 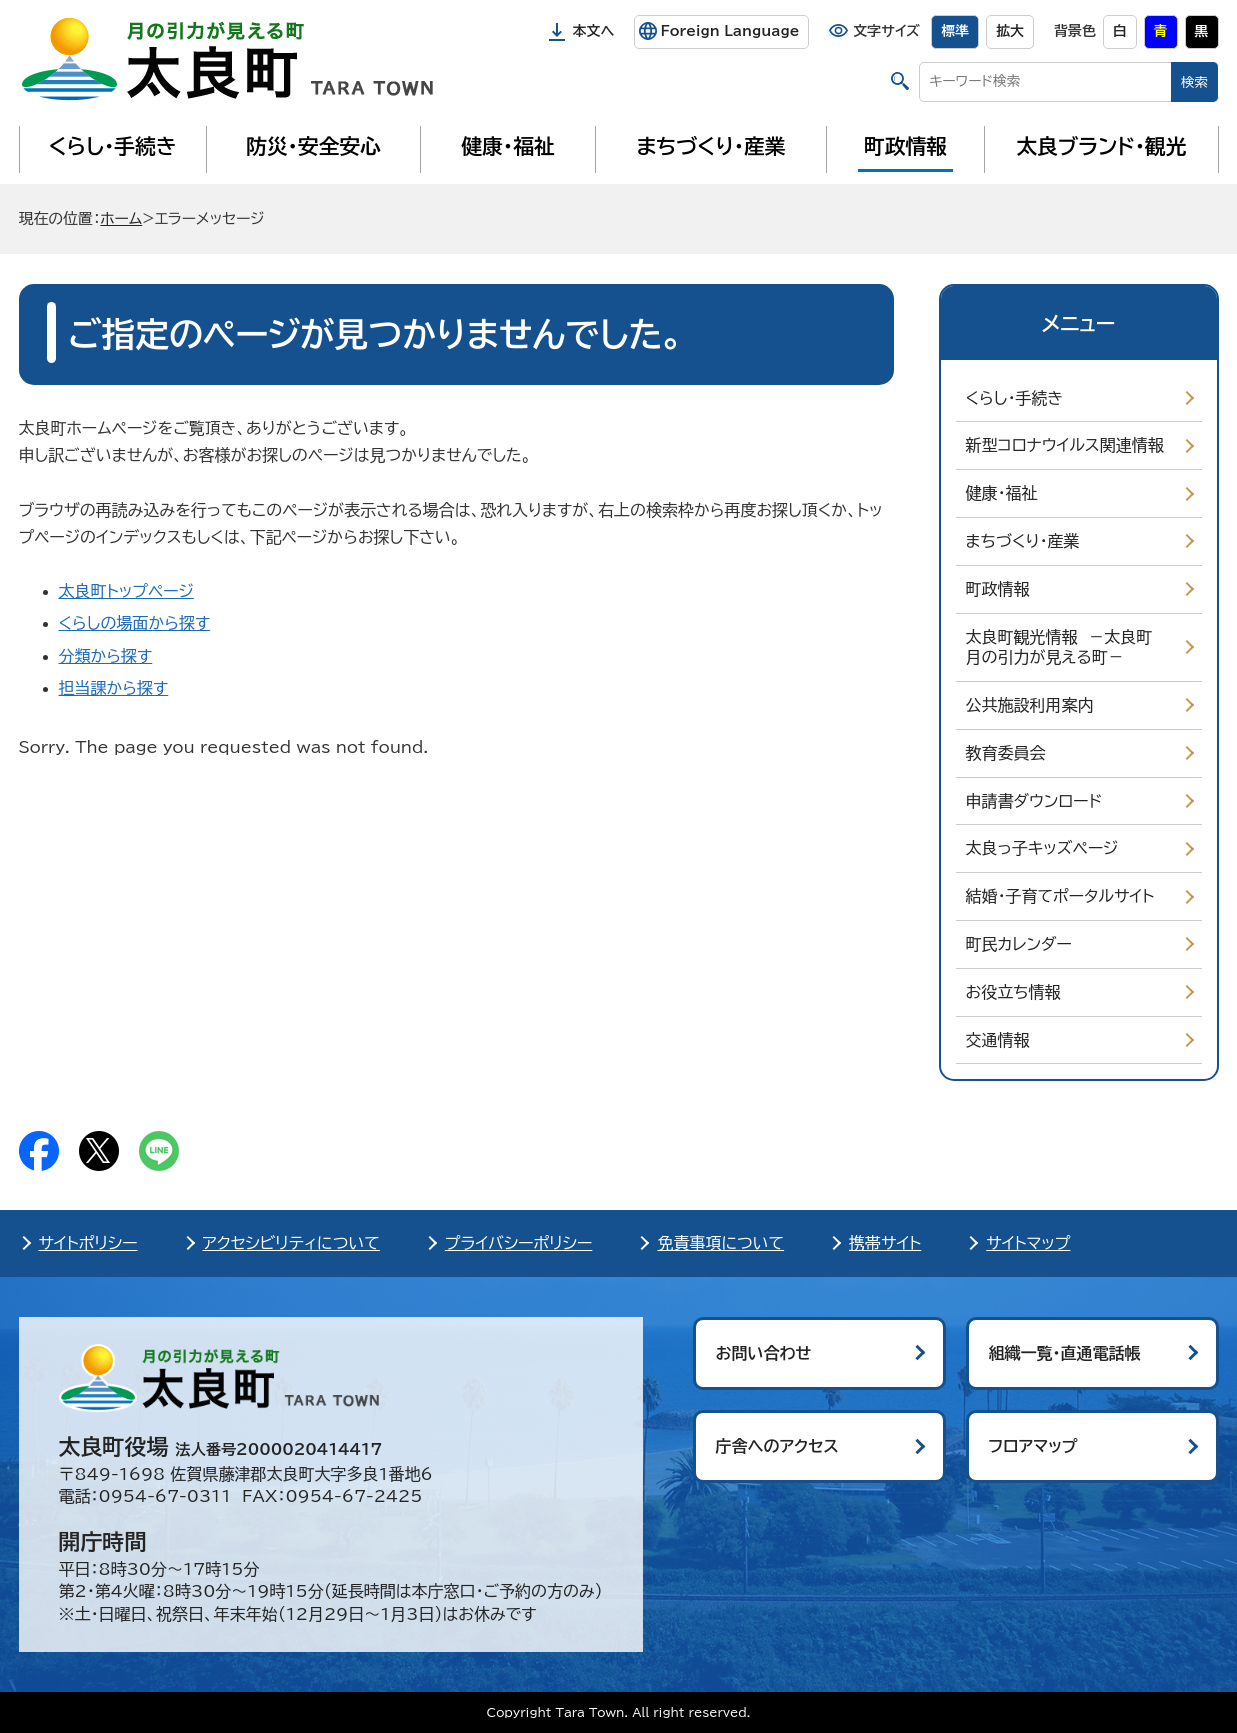 I want to click on ホーム, so click(x=121, y=218).